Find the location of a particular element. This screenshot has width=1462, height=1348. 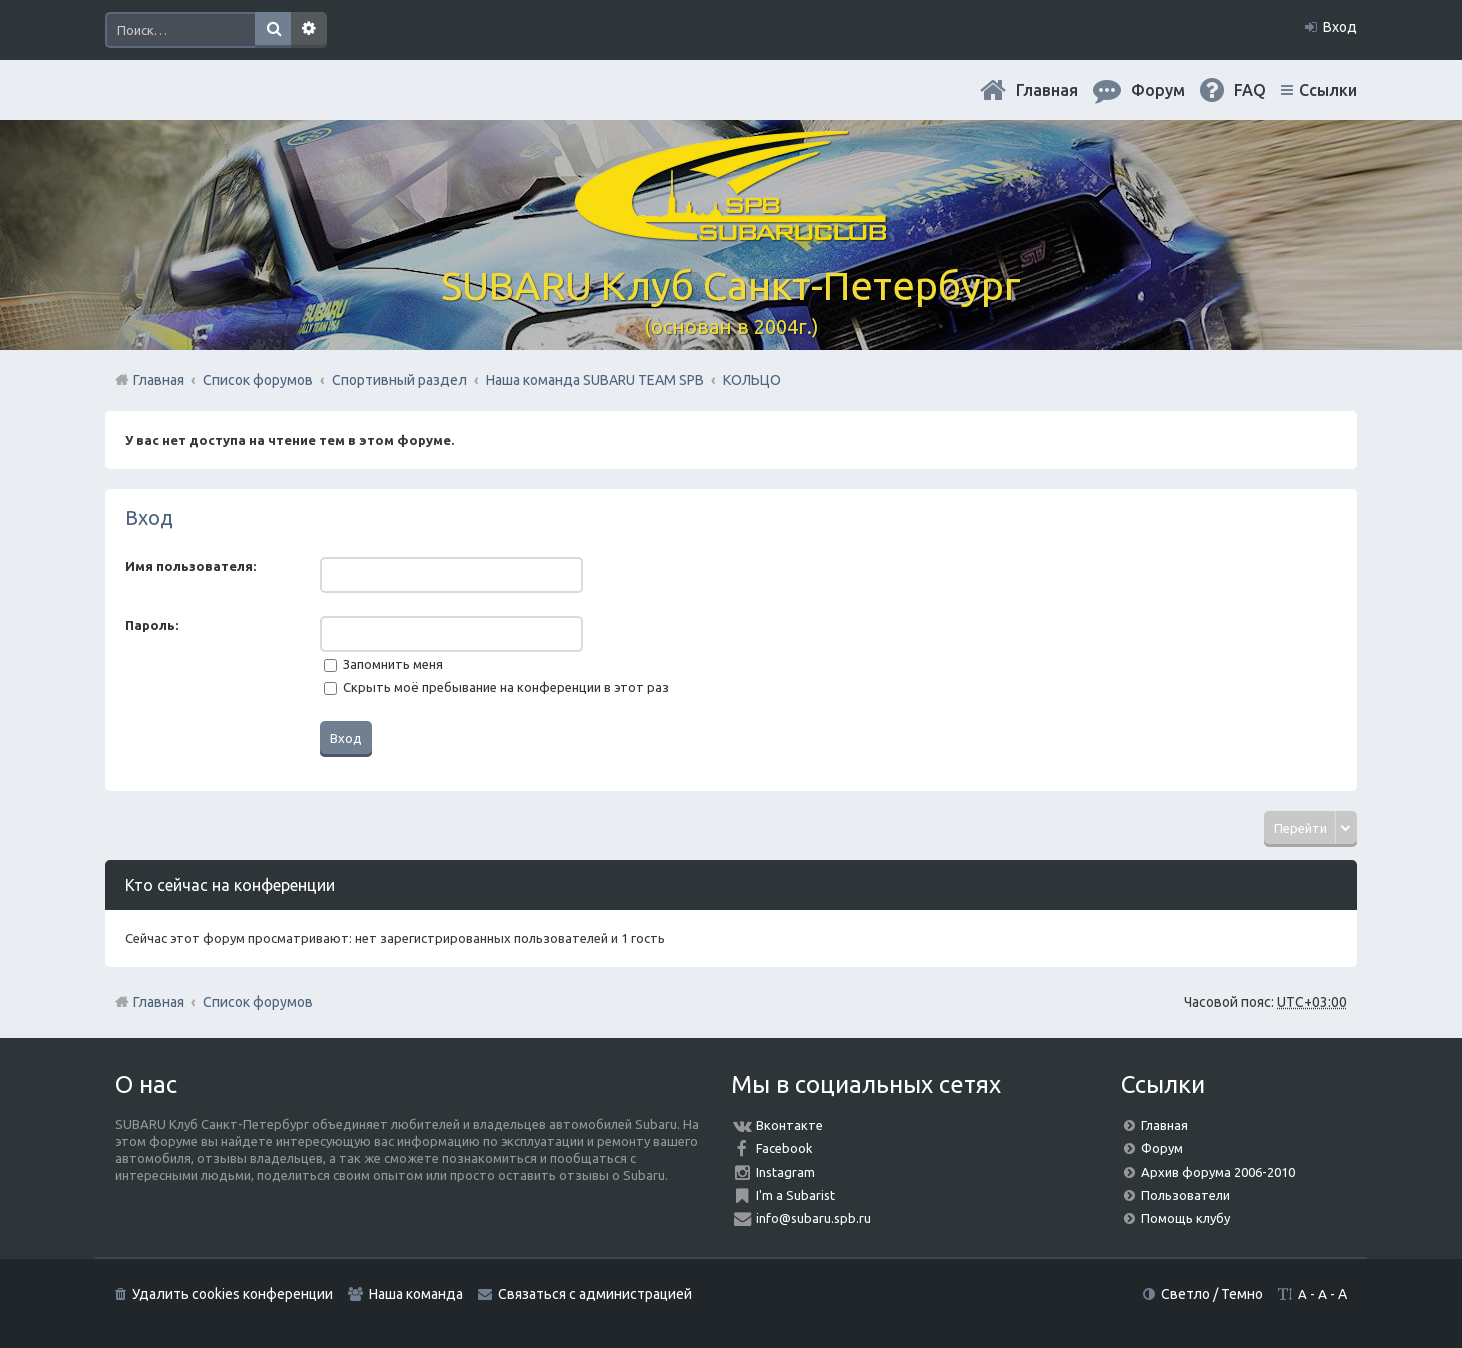

Наша команда [menuitem] is located at coordinates (416, 1294).